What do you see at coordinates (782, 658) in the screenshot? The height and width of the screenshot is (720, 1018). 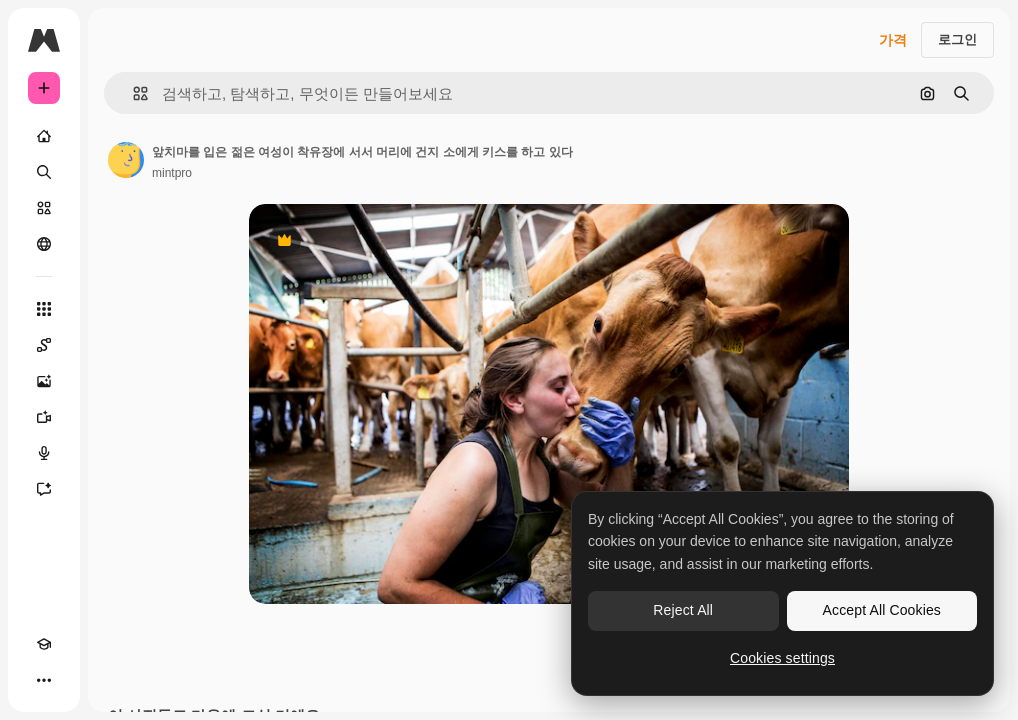 I see `Cookies settings [Cookies settings, Opens the preference center dialog]` at bounding box center [782, 658].